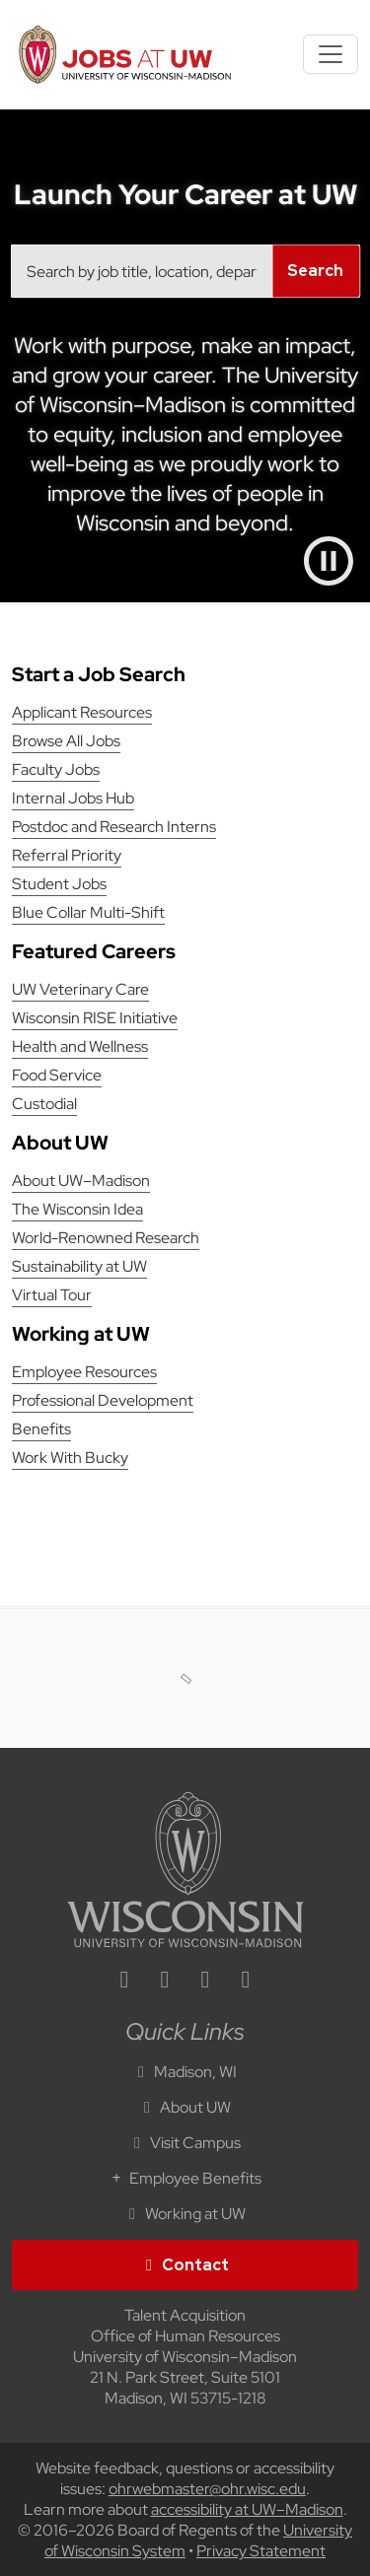 The height and width of the screenshot is (2576, 370). What do you see at coordinates (80, 989) in the screenshot?
I see `UW Veterinary Care` at bounding box center [80, 989].